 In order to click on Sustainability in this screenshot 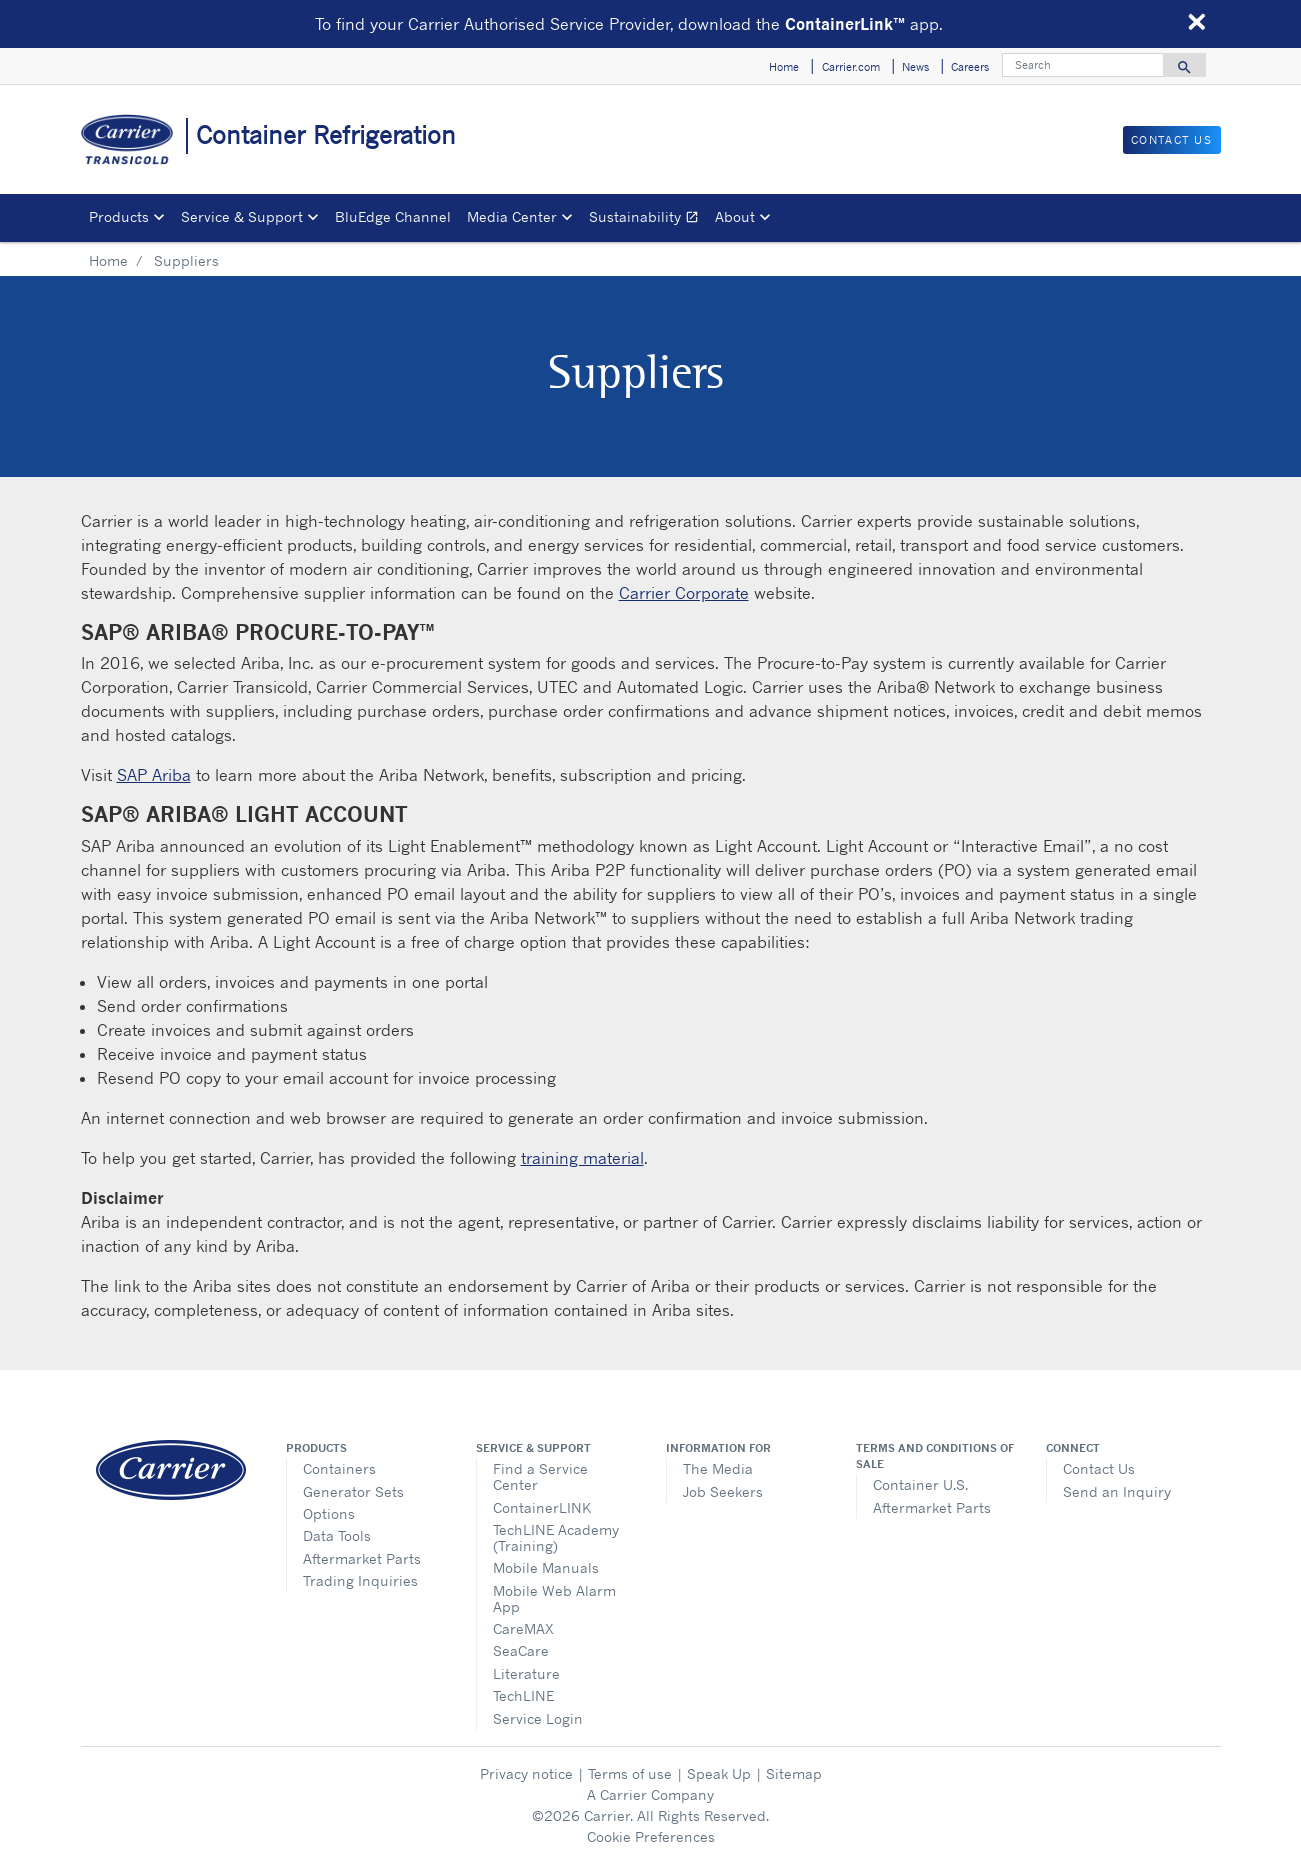, I will do `click(648, 219)`.